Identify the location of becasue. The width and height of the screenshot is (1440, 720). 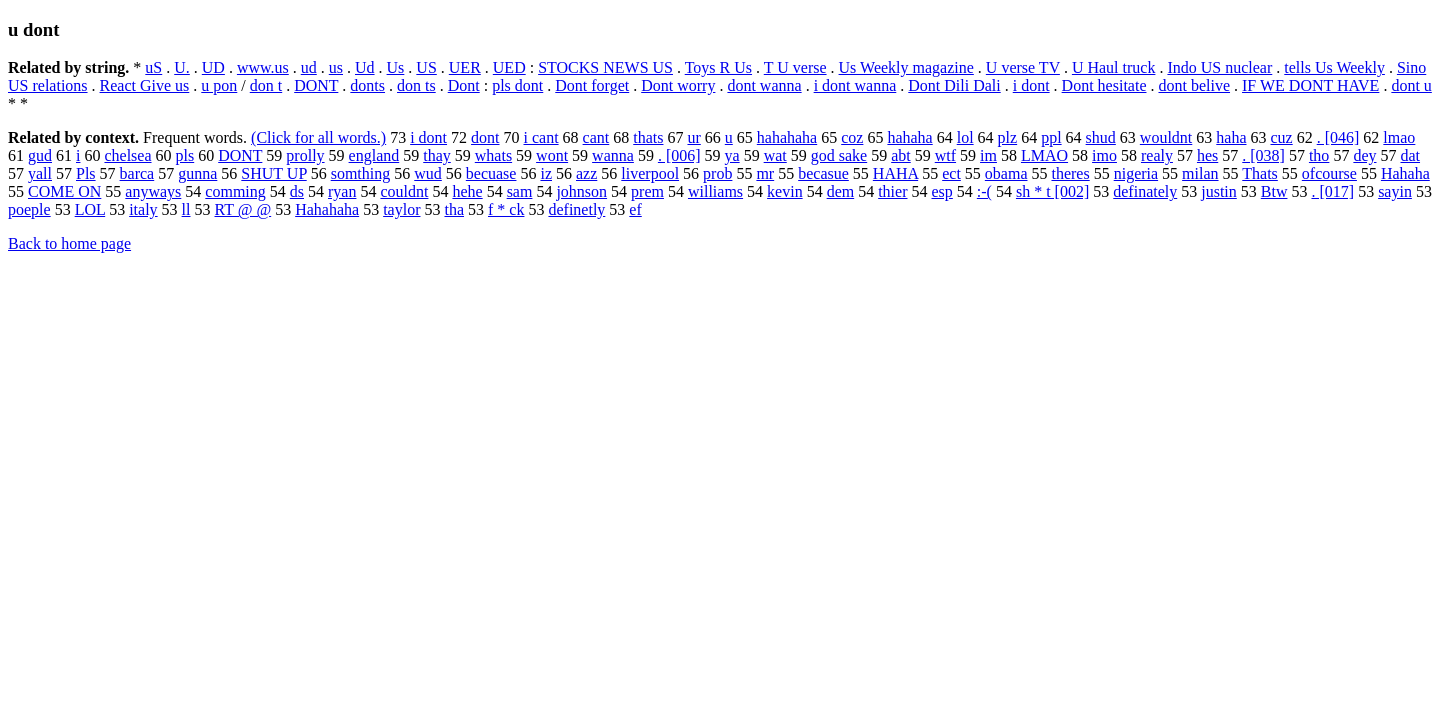
(823, 173).